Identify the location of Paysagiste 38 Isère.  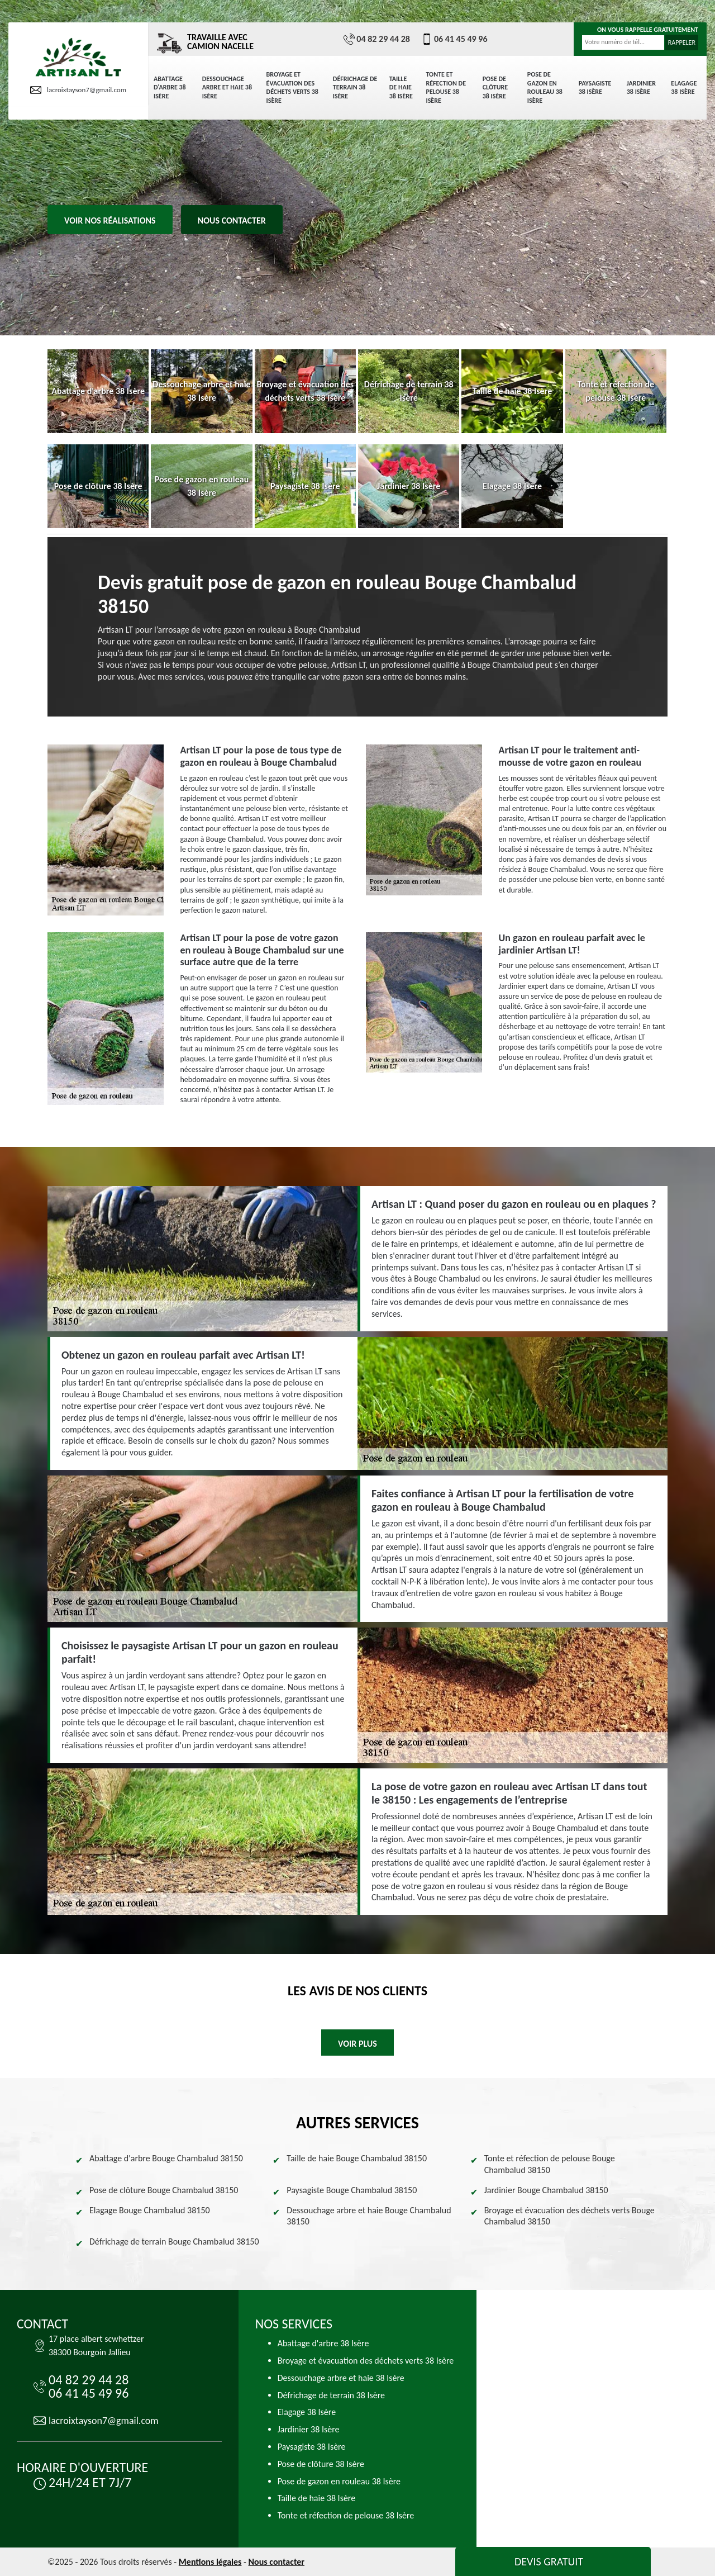
(595, 87).